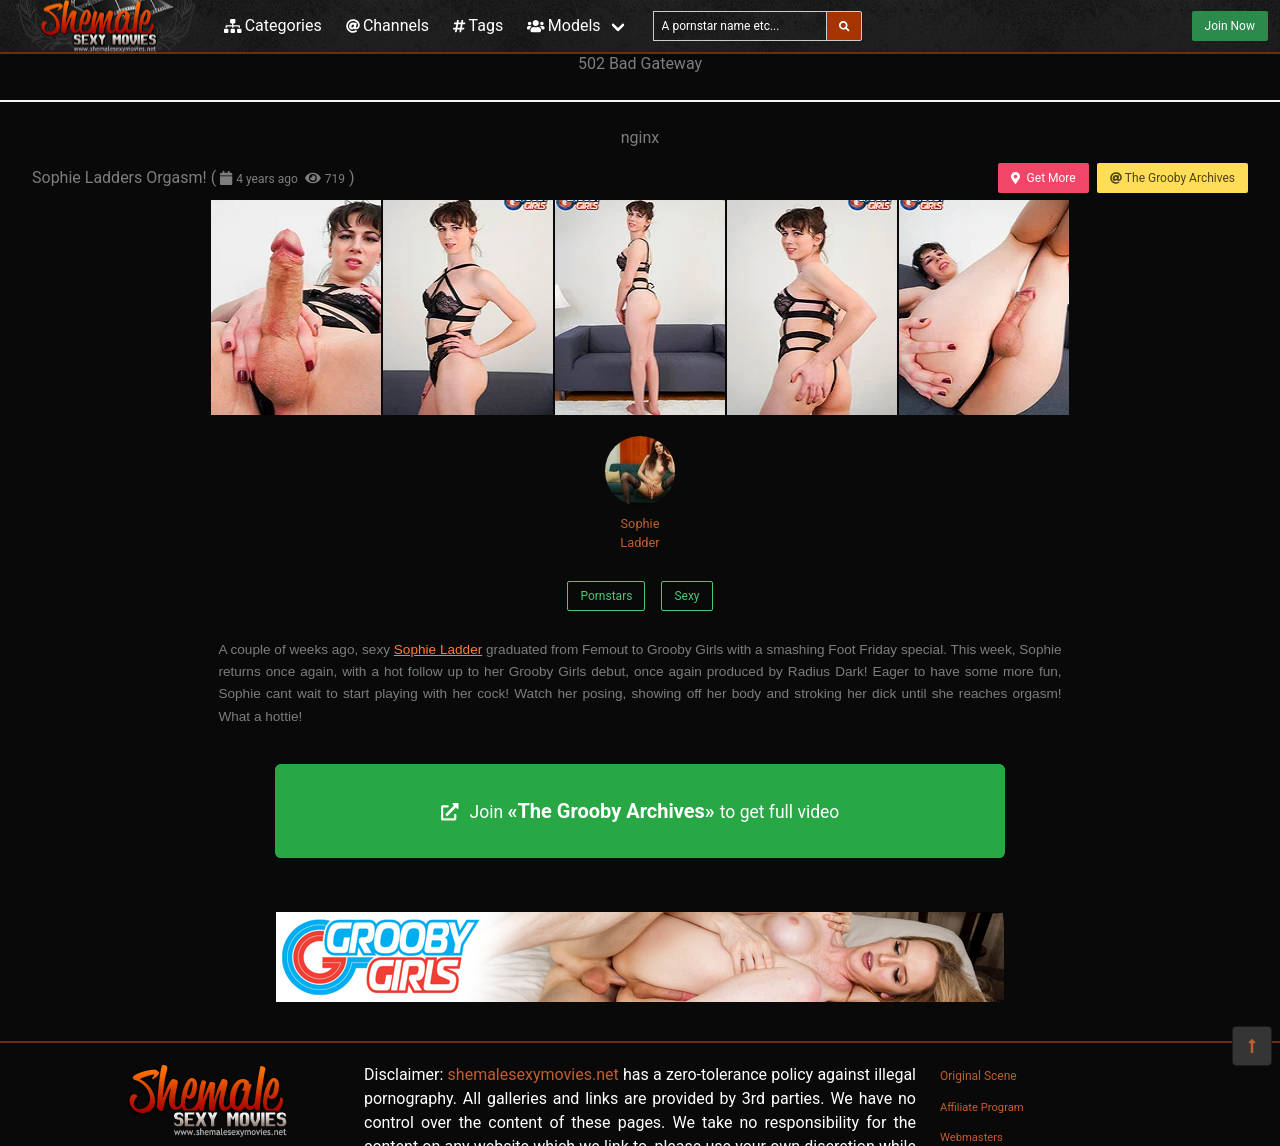 The width and height of the screenshot is (1280, 1146). What do you see at coordinates (1043, 178) in the screenshot?
I see `Get More` at bounding box center [1043, 178].